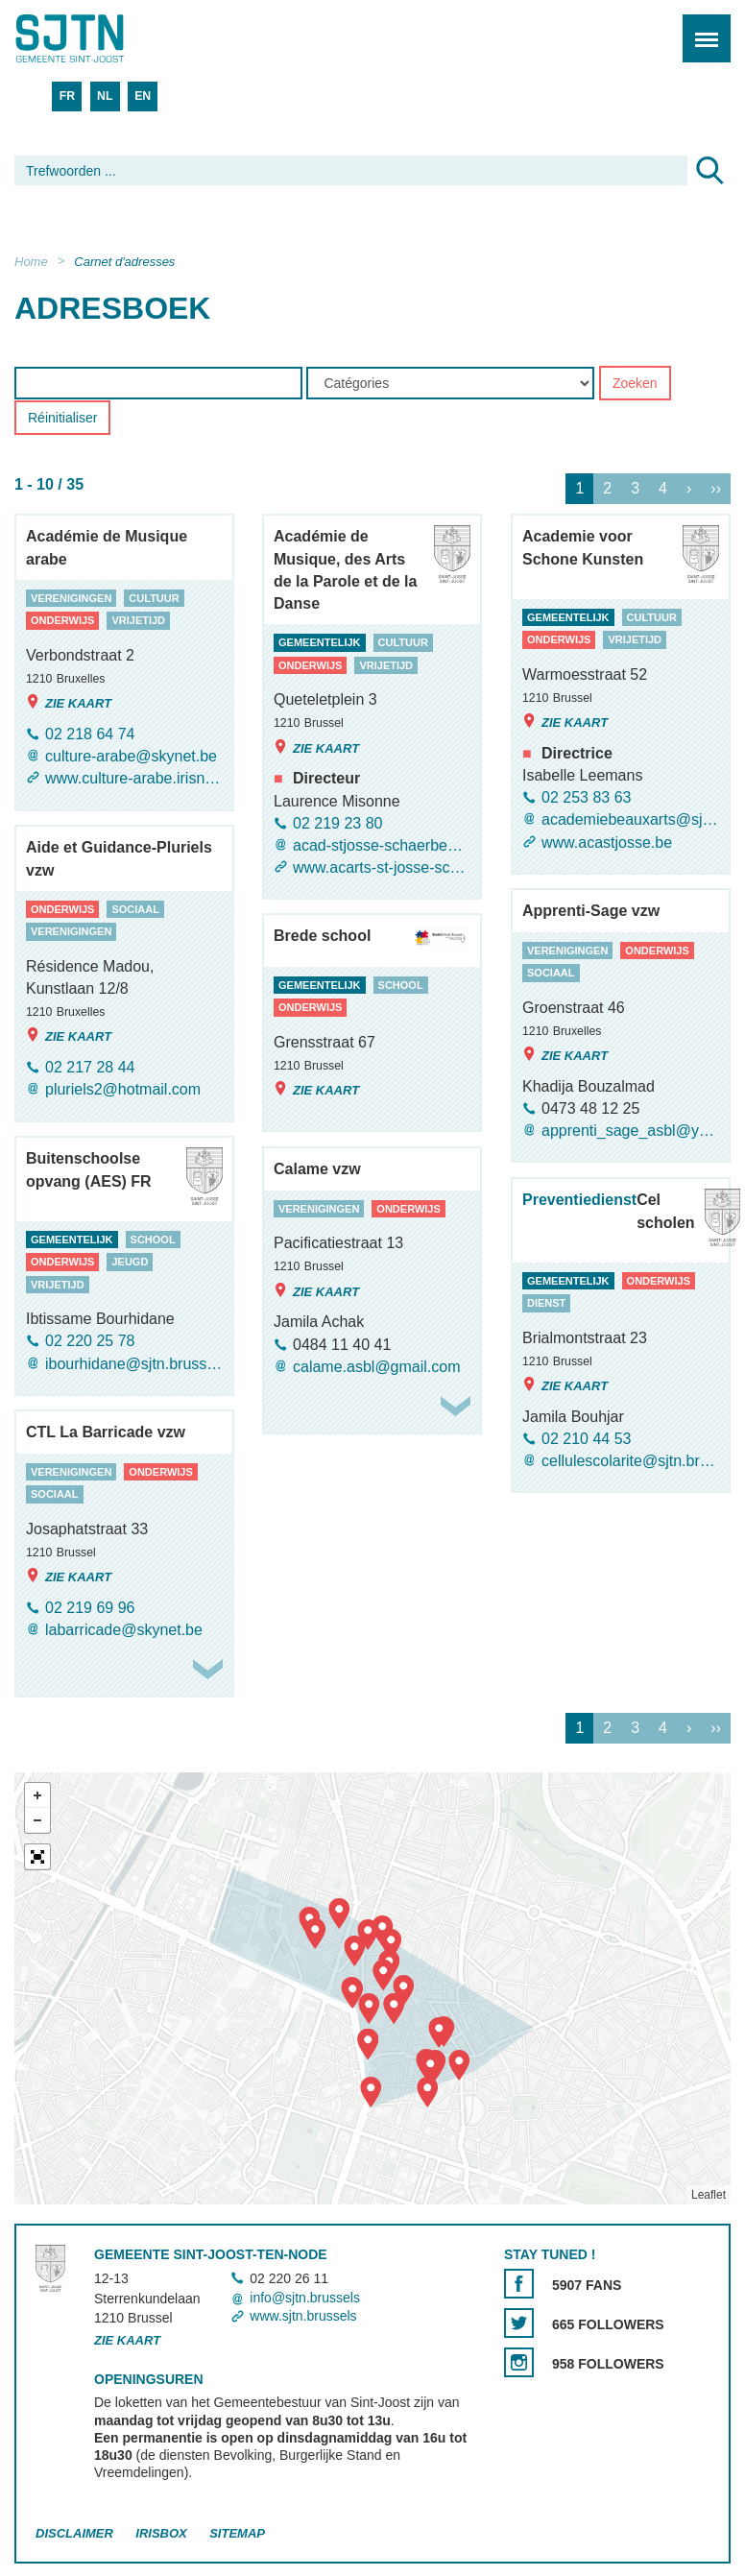 The image size is (745, 2576). I want to click on www.culture-arabe.irisnet.be, so click(134, 779).